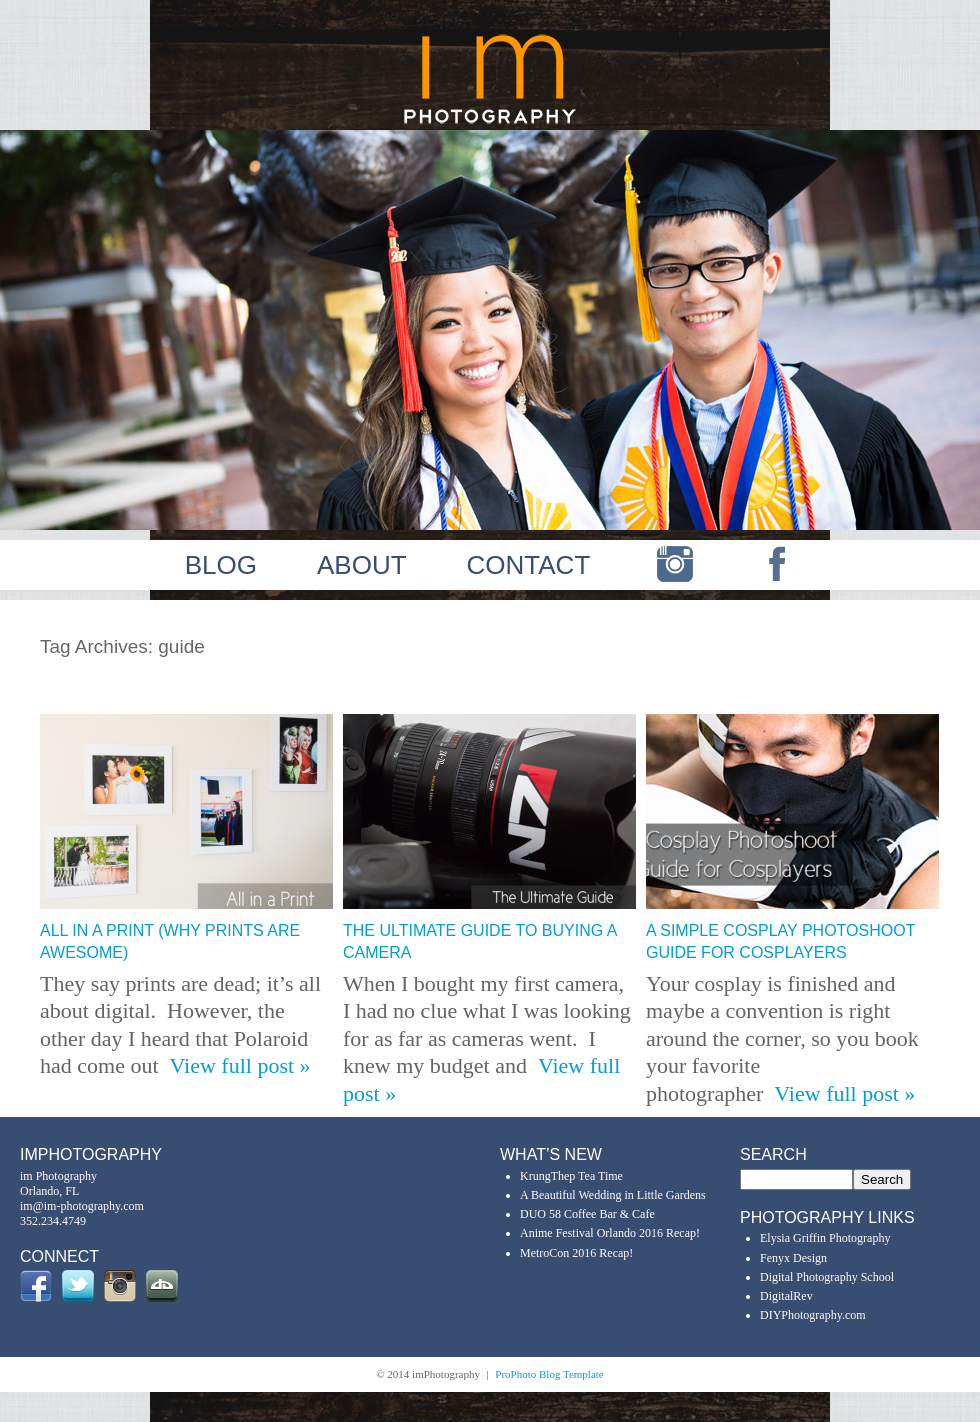 The image size is (980, 1422). What do you see at coordinates (827, 1277) in the screenshot?
I see `Digital Photography School` at bounding box center [827, 1277].